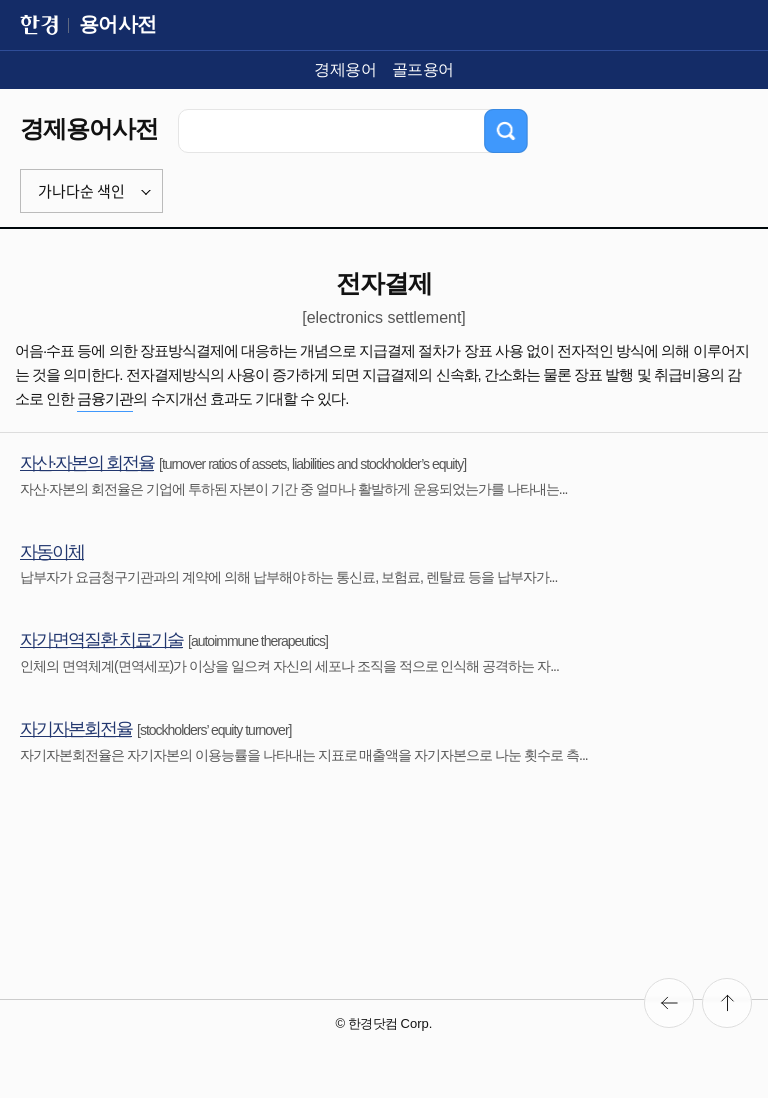 The image size is (768, 1098). Describe the element at coordinates (76, 729) in the screenshot. I see `자기자본회전율` at that location.